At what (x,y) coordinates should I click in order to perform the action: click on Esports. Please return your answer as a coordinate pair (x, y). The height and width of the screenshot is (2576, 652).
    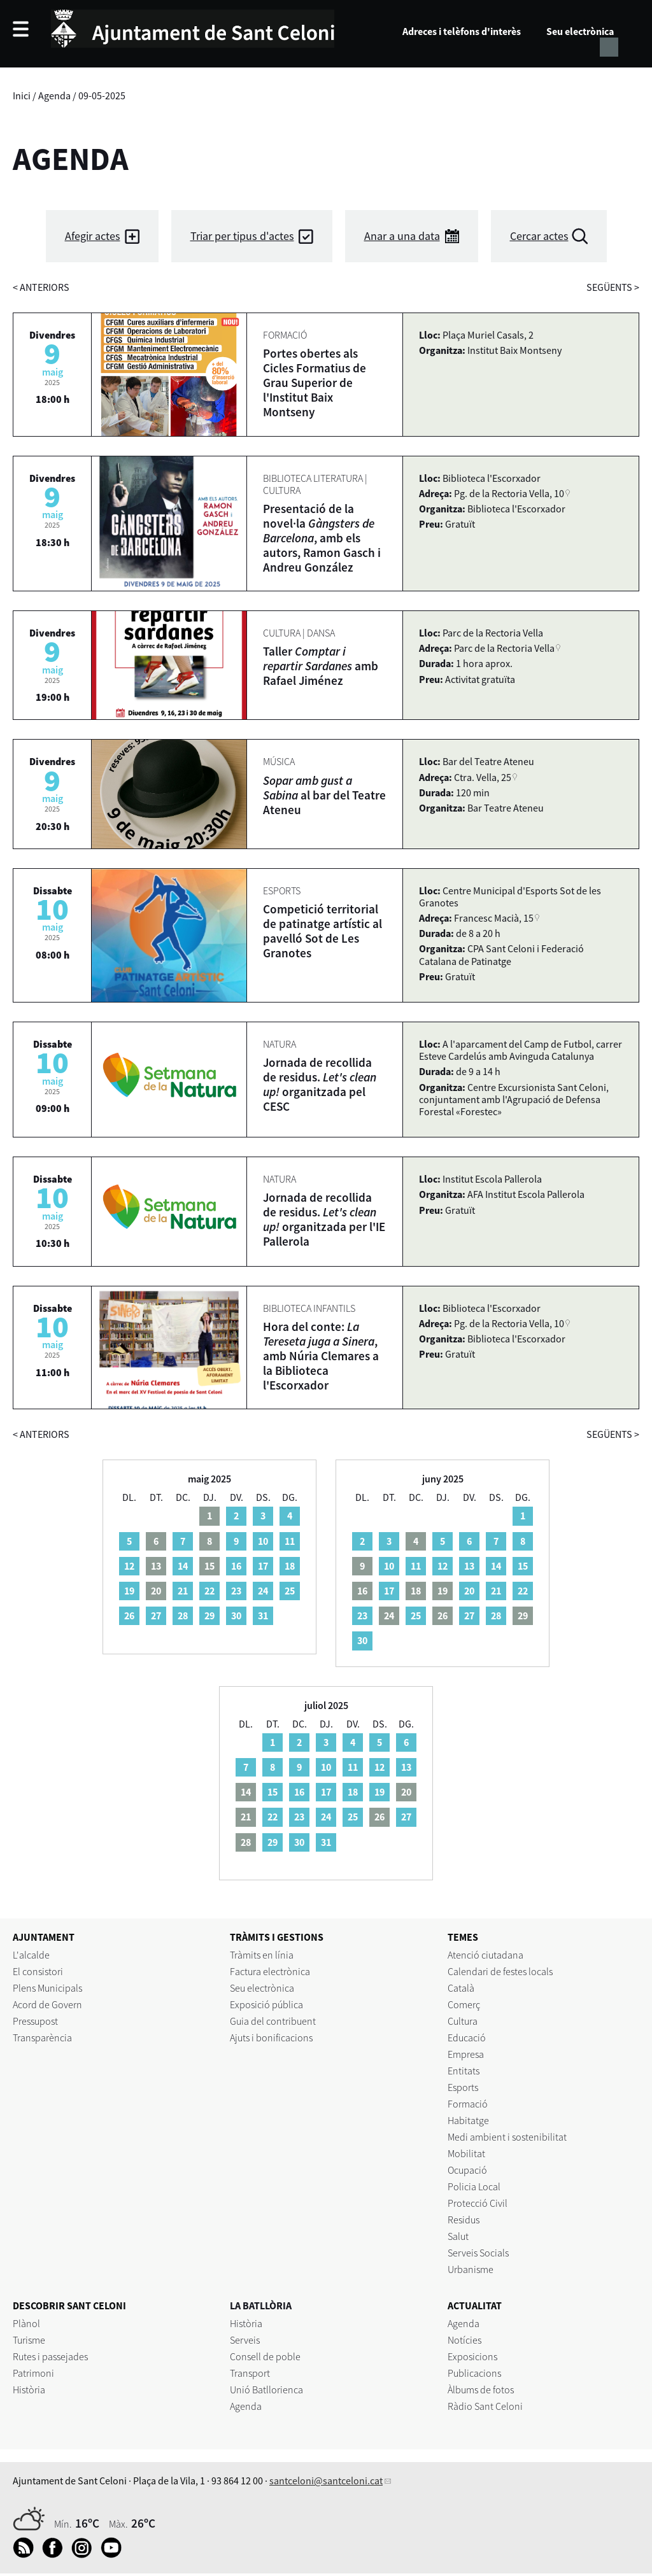
    Looking at the image, I should click on (463, 2087).